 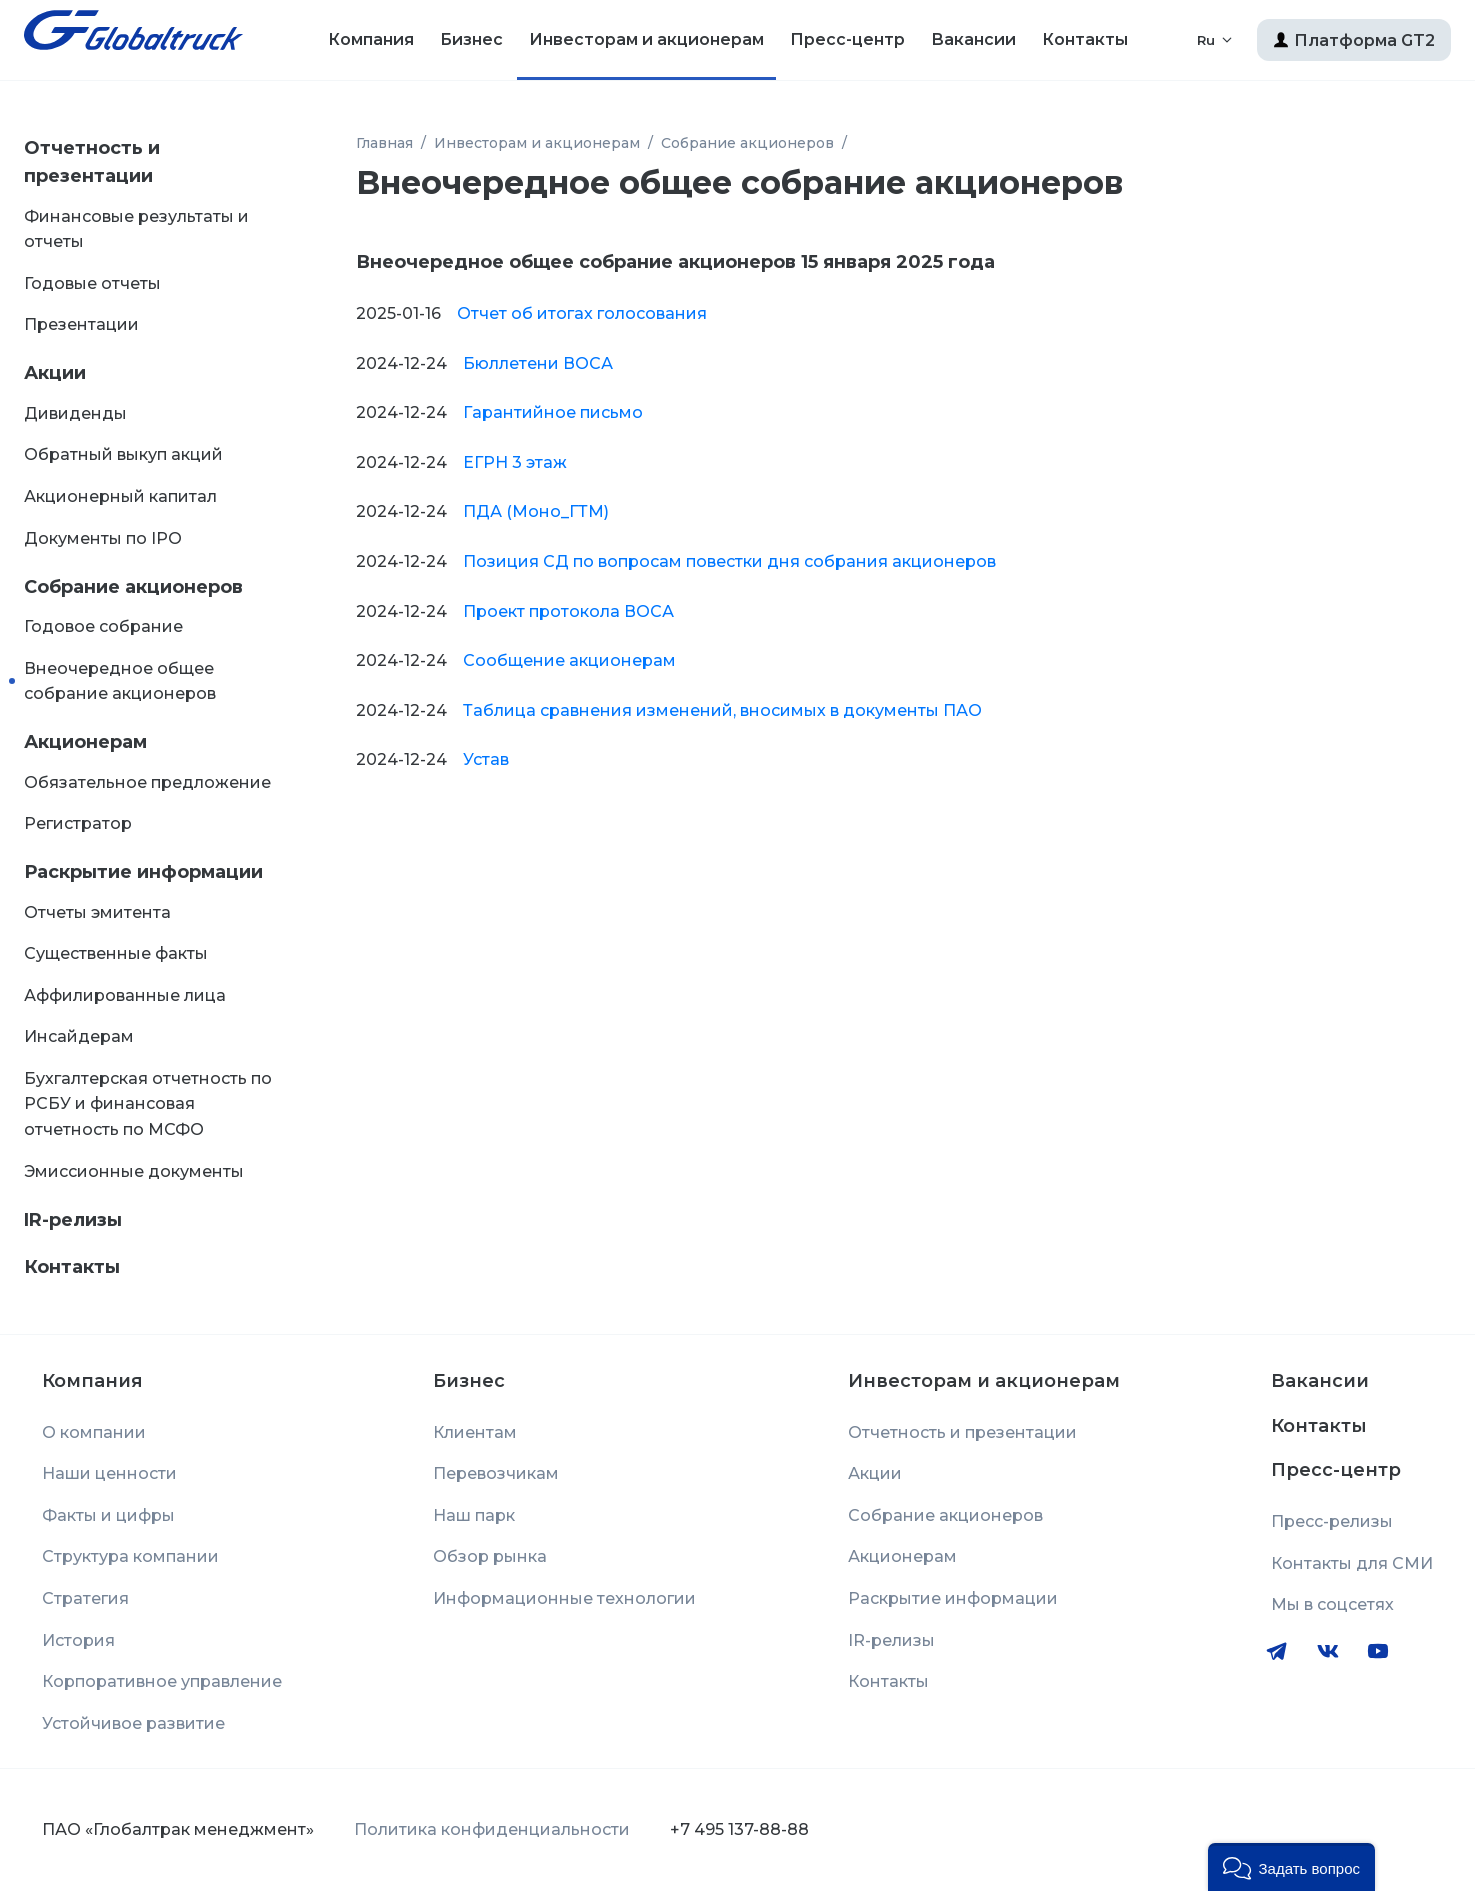 What do you see at coordinates (143, 872) in the screenshot?
I see `Раскрытие информации` at bounding box center [143, 872].